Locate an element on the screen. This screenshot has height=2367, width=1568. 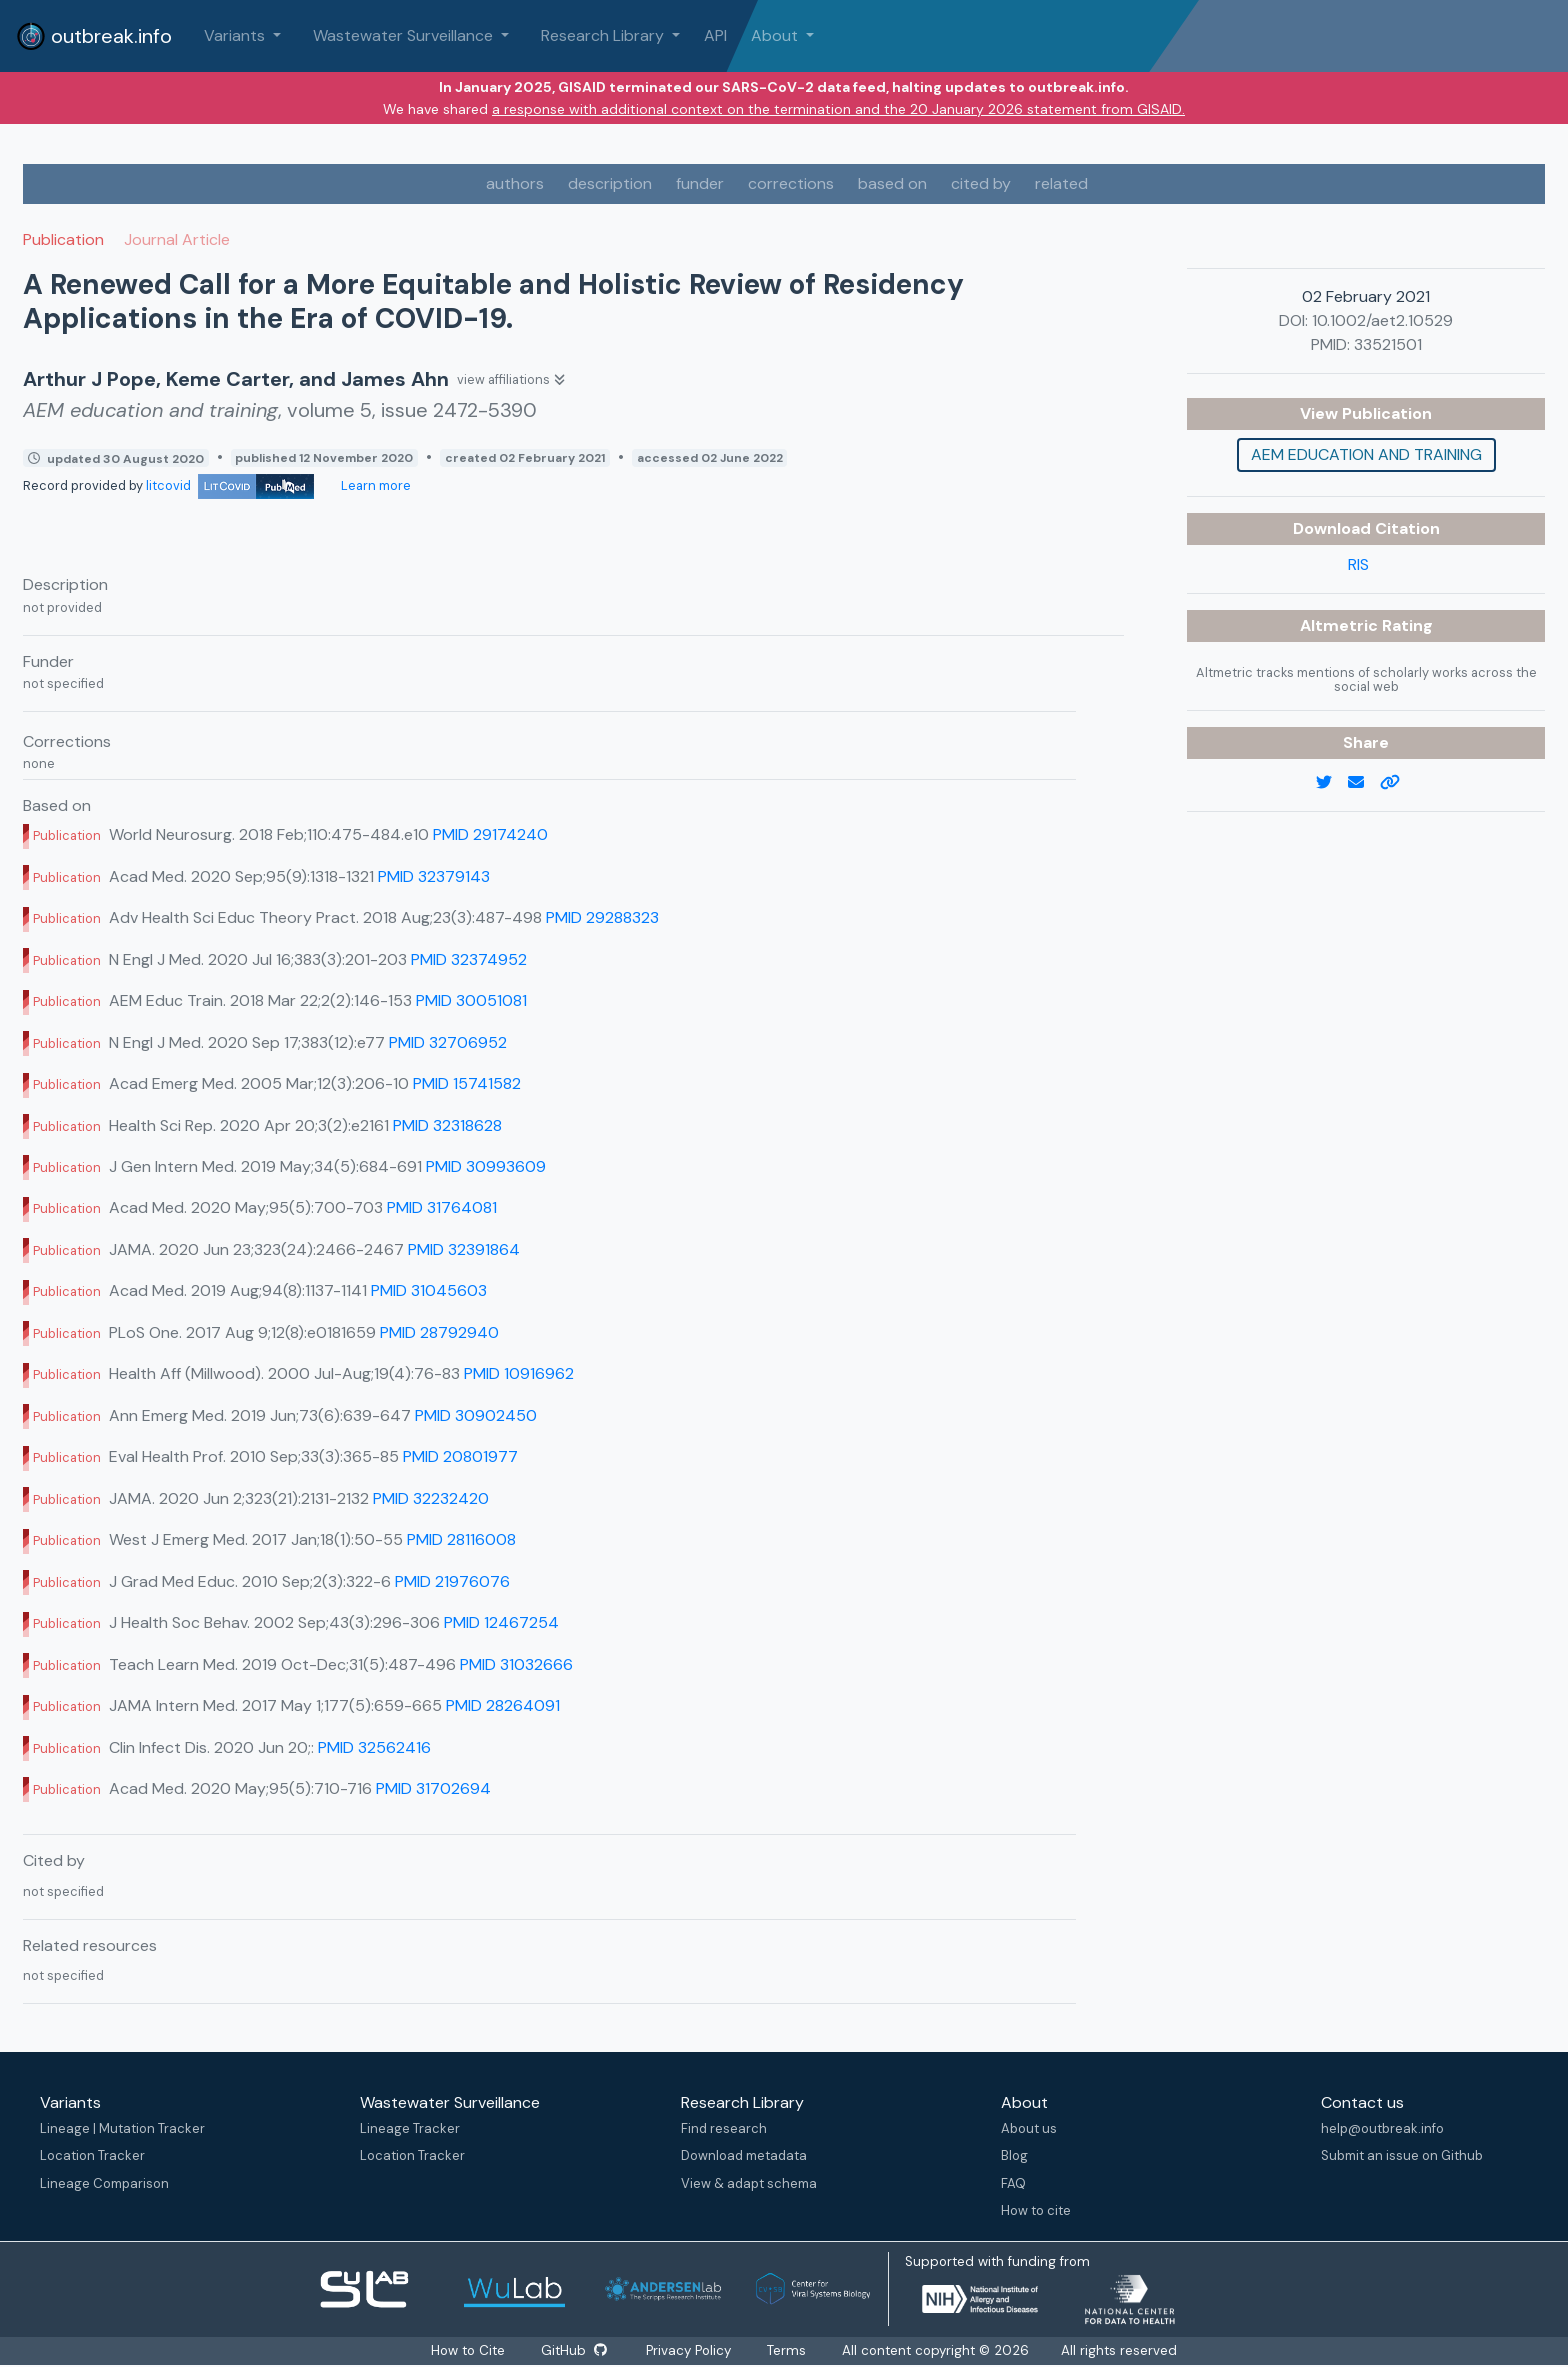
Research Library [button] is located at coordinates (604, 35).